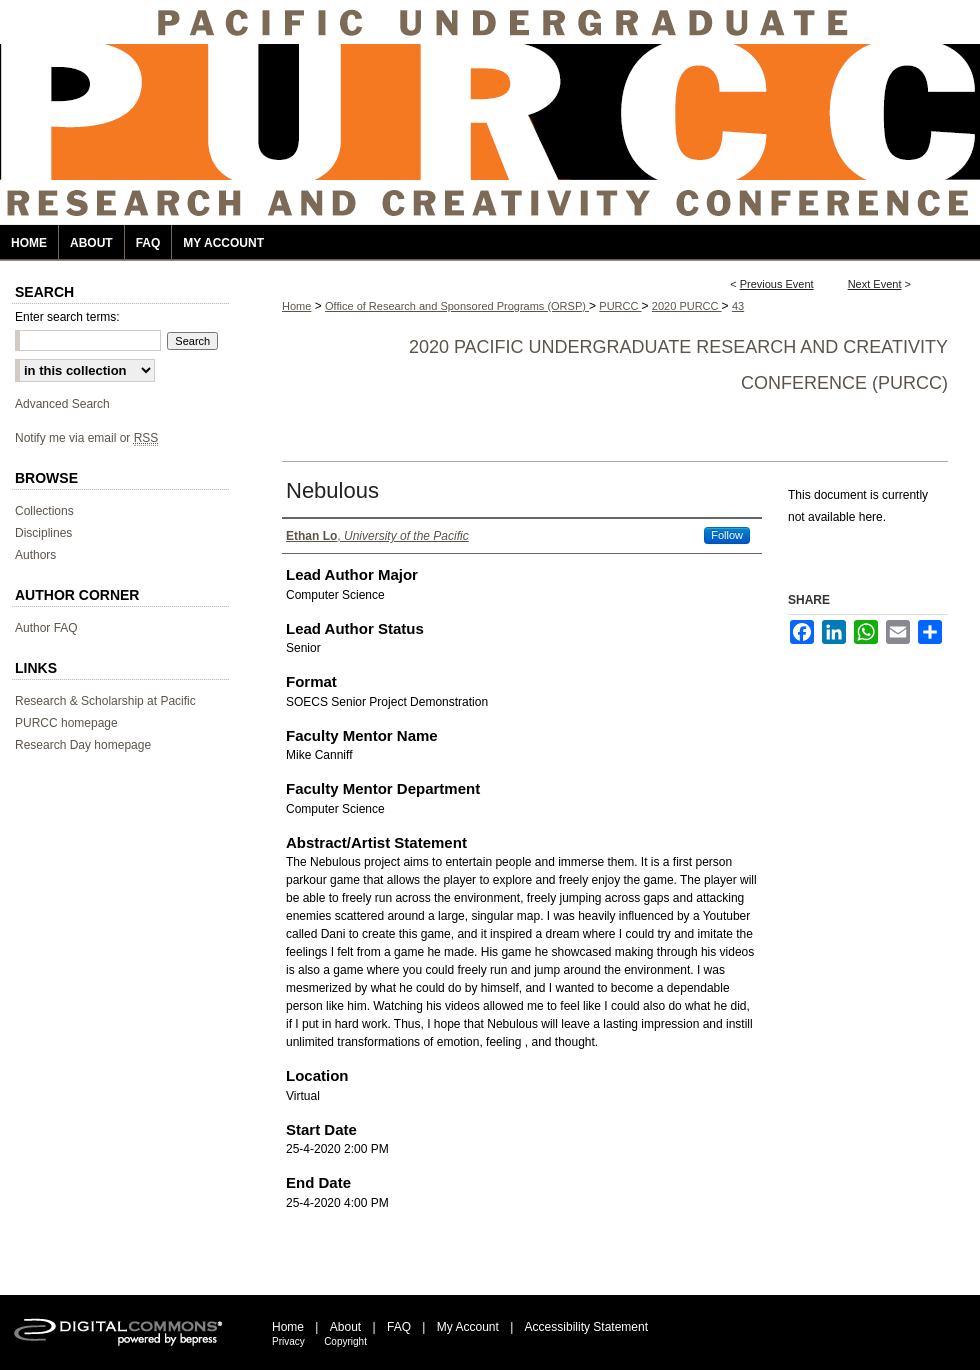 The image size is (980, 1370). What do you see at coordinates (457, 306) in the screenshot?
I see `Office of Research and Sponsored Programs (ORSP)` at bounding box center [457, 306].